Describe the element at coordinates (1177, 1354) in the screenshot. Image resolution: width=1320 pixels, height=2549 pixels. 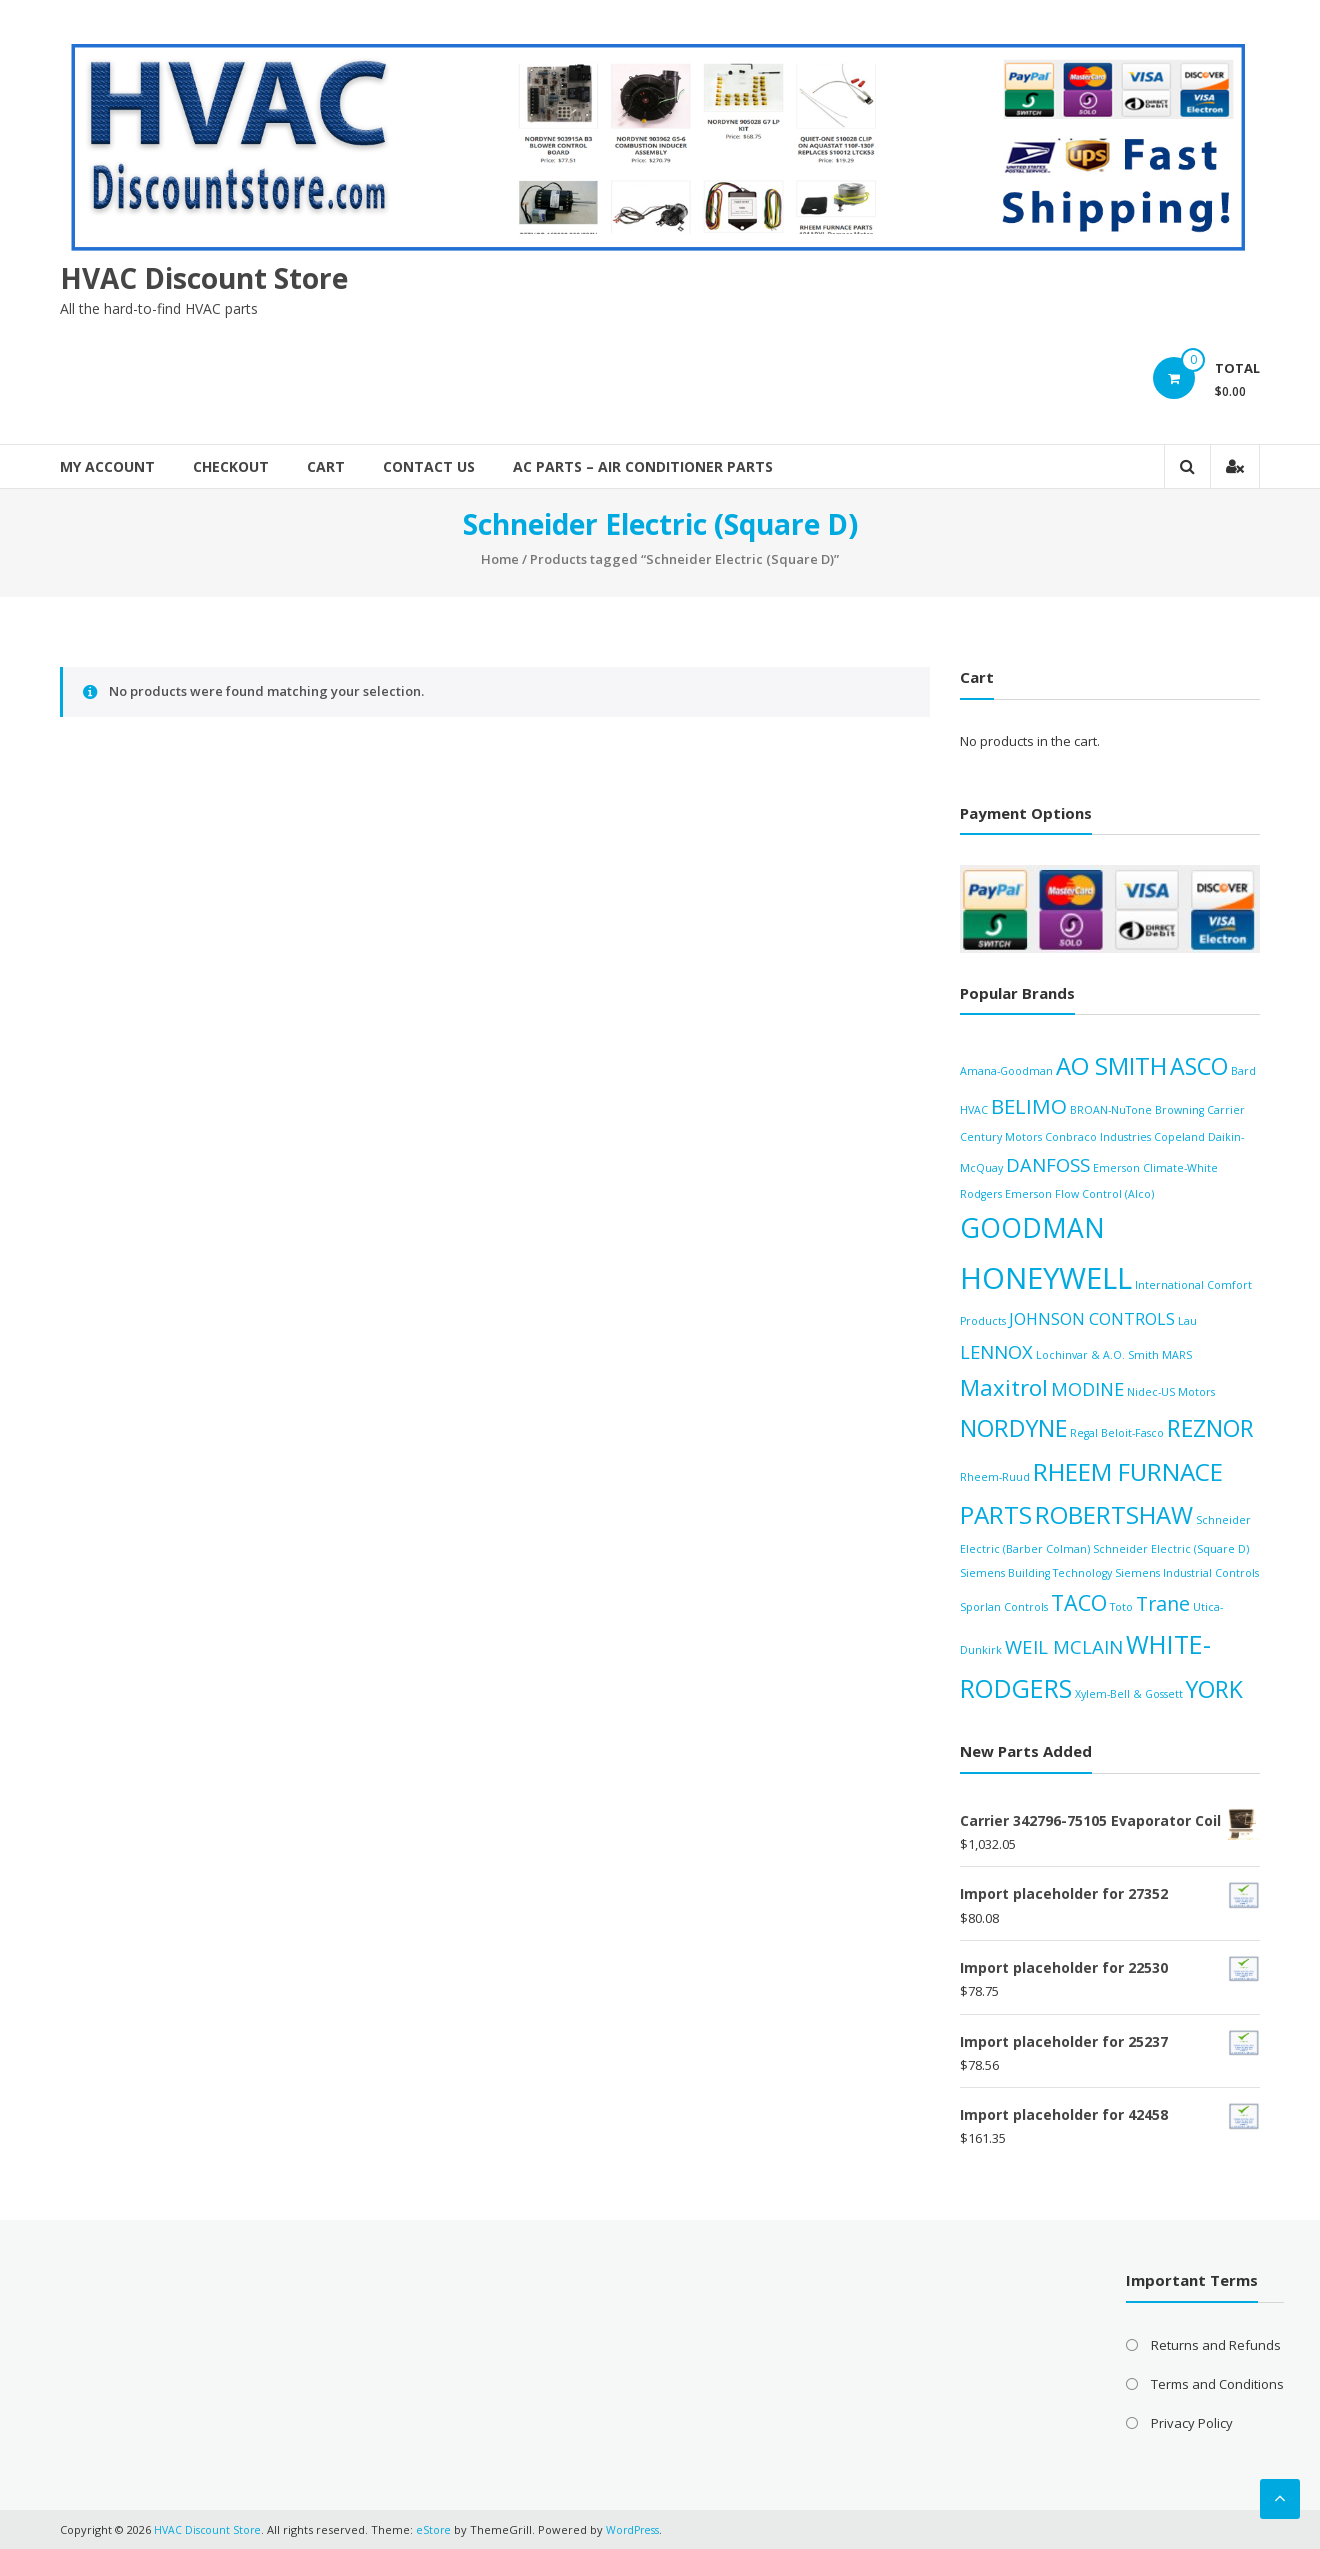
I see `MARS [MARS (0 products)]` at that location.